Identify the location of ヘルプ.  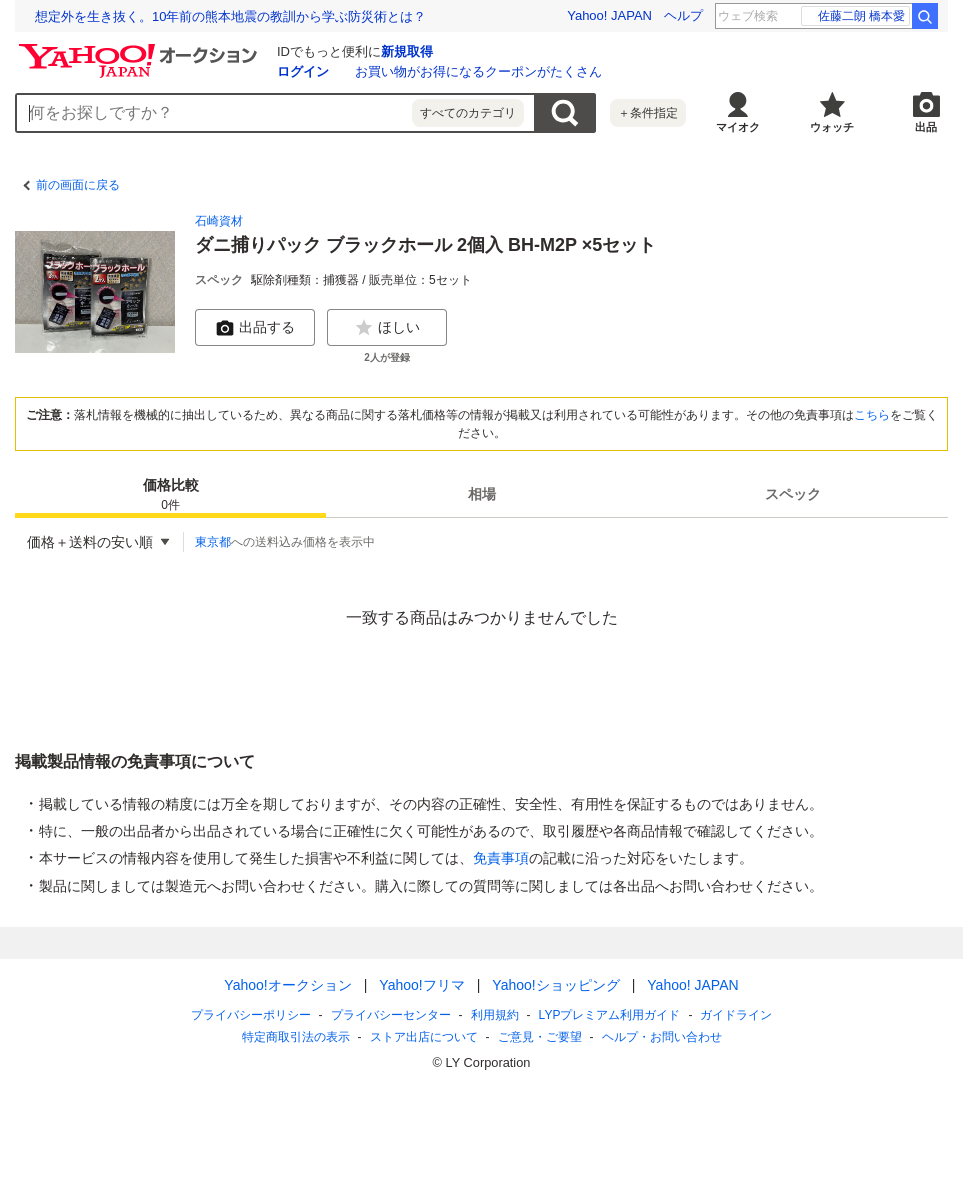
(683, 15).